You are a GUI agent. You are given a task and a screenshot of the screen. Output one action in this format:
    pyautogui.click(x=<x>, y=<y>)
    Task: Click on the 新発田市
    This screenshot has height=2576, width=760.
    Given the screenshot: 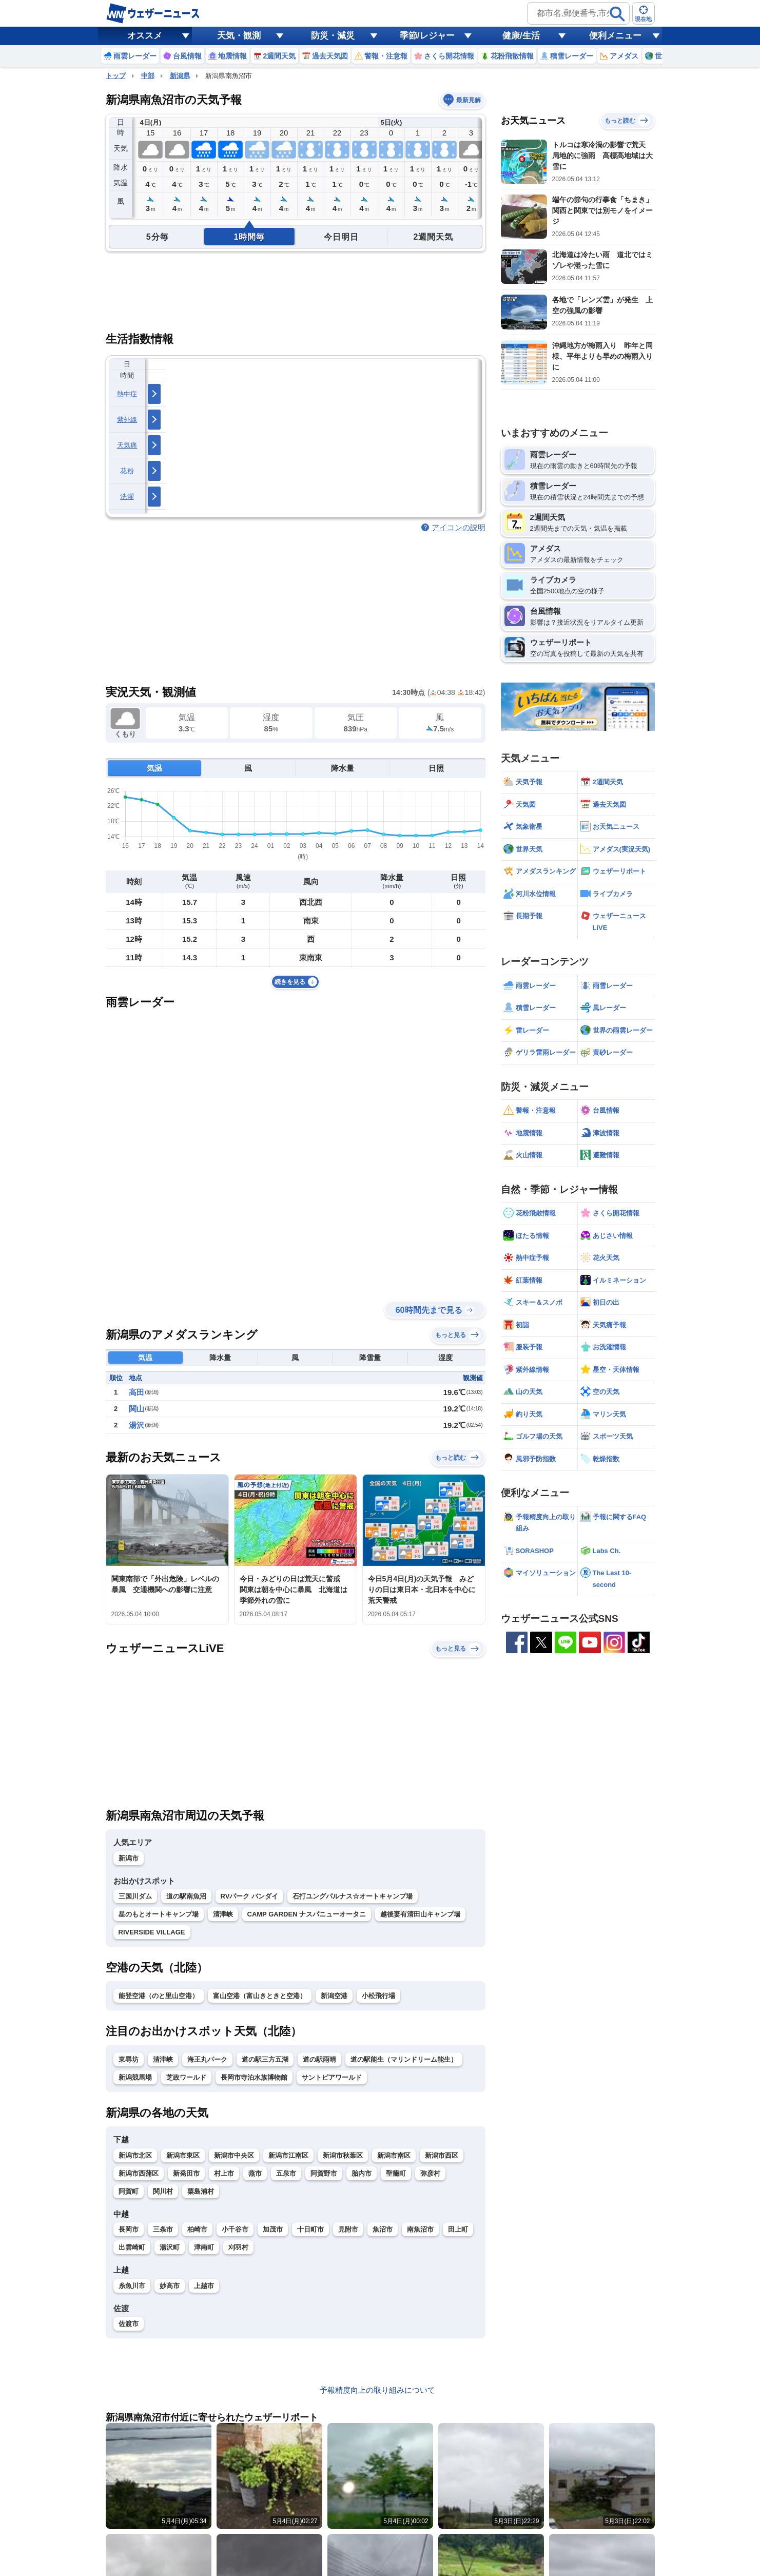 What is the action you would take?
    pyautogui.click(x=186, y=2173)
    